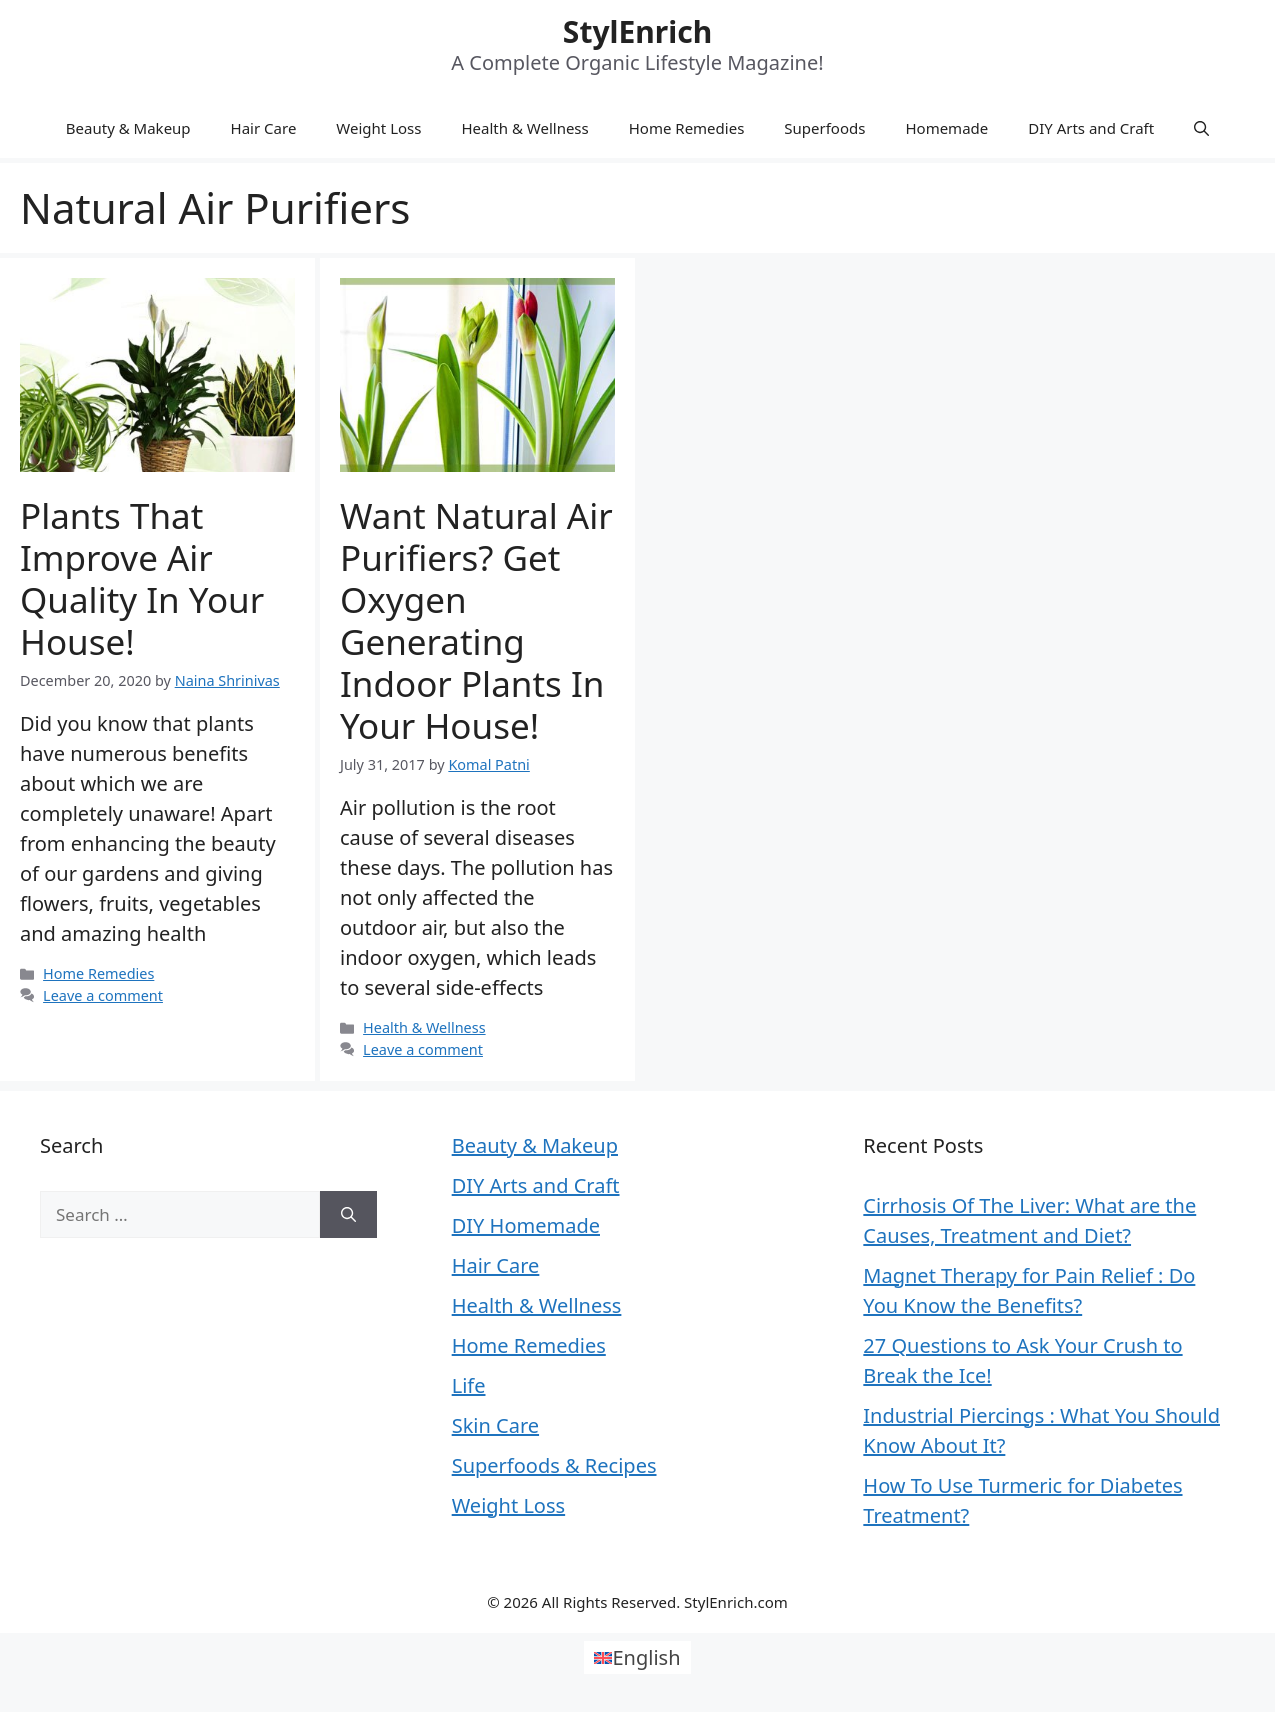 The height and width of the screenshot is (1712, 1275). Describe the element at coordinates (378, 128) in the screenshot. I see `Weight Loss` at that location.